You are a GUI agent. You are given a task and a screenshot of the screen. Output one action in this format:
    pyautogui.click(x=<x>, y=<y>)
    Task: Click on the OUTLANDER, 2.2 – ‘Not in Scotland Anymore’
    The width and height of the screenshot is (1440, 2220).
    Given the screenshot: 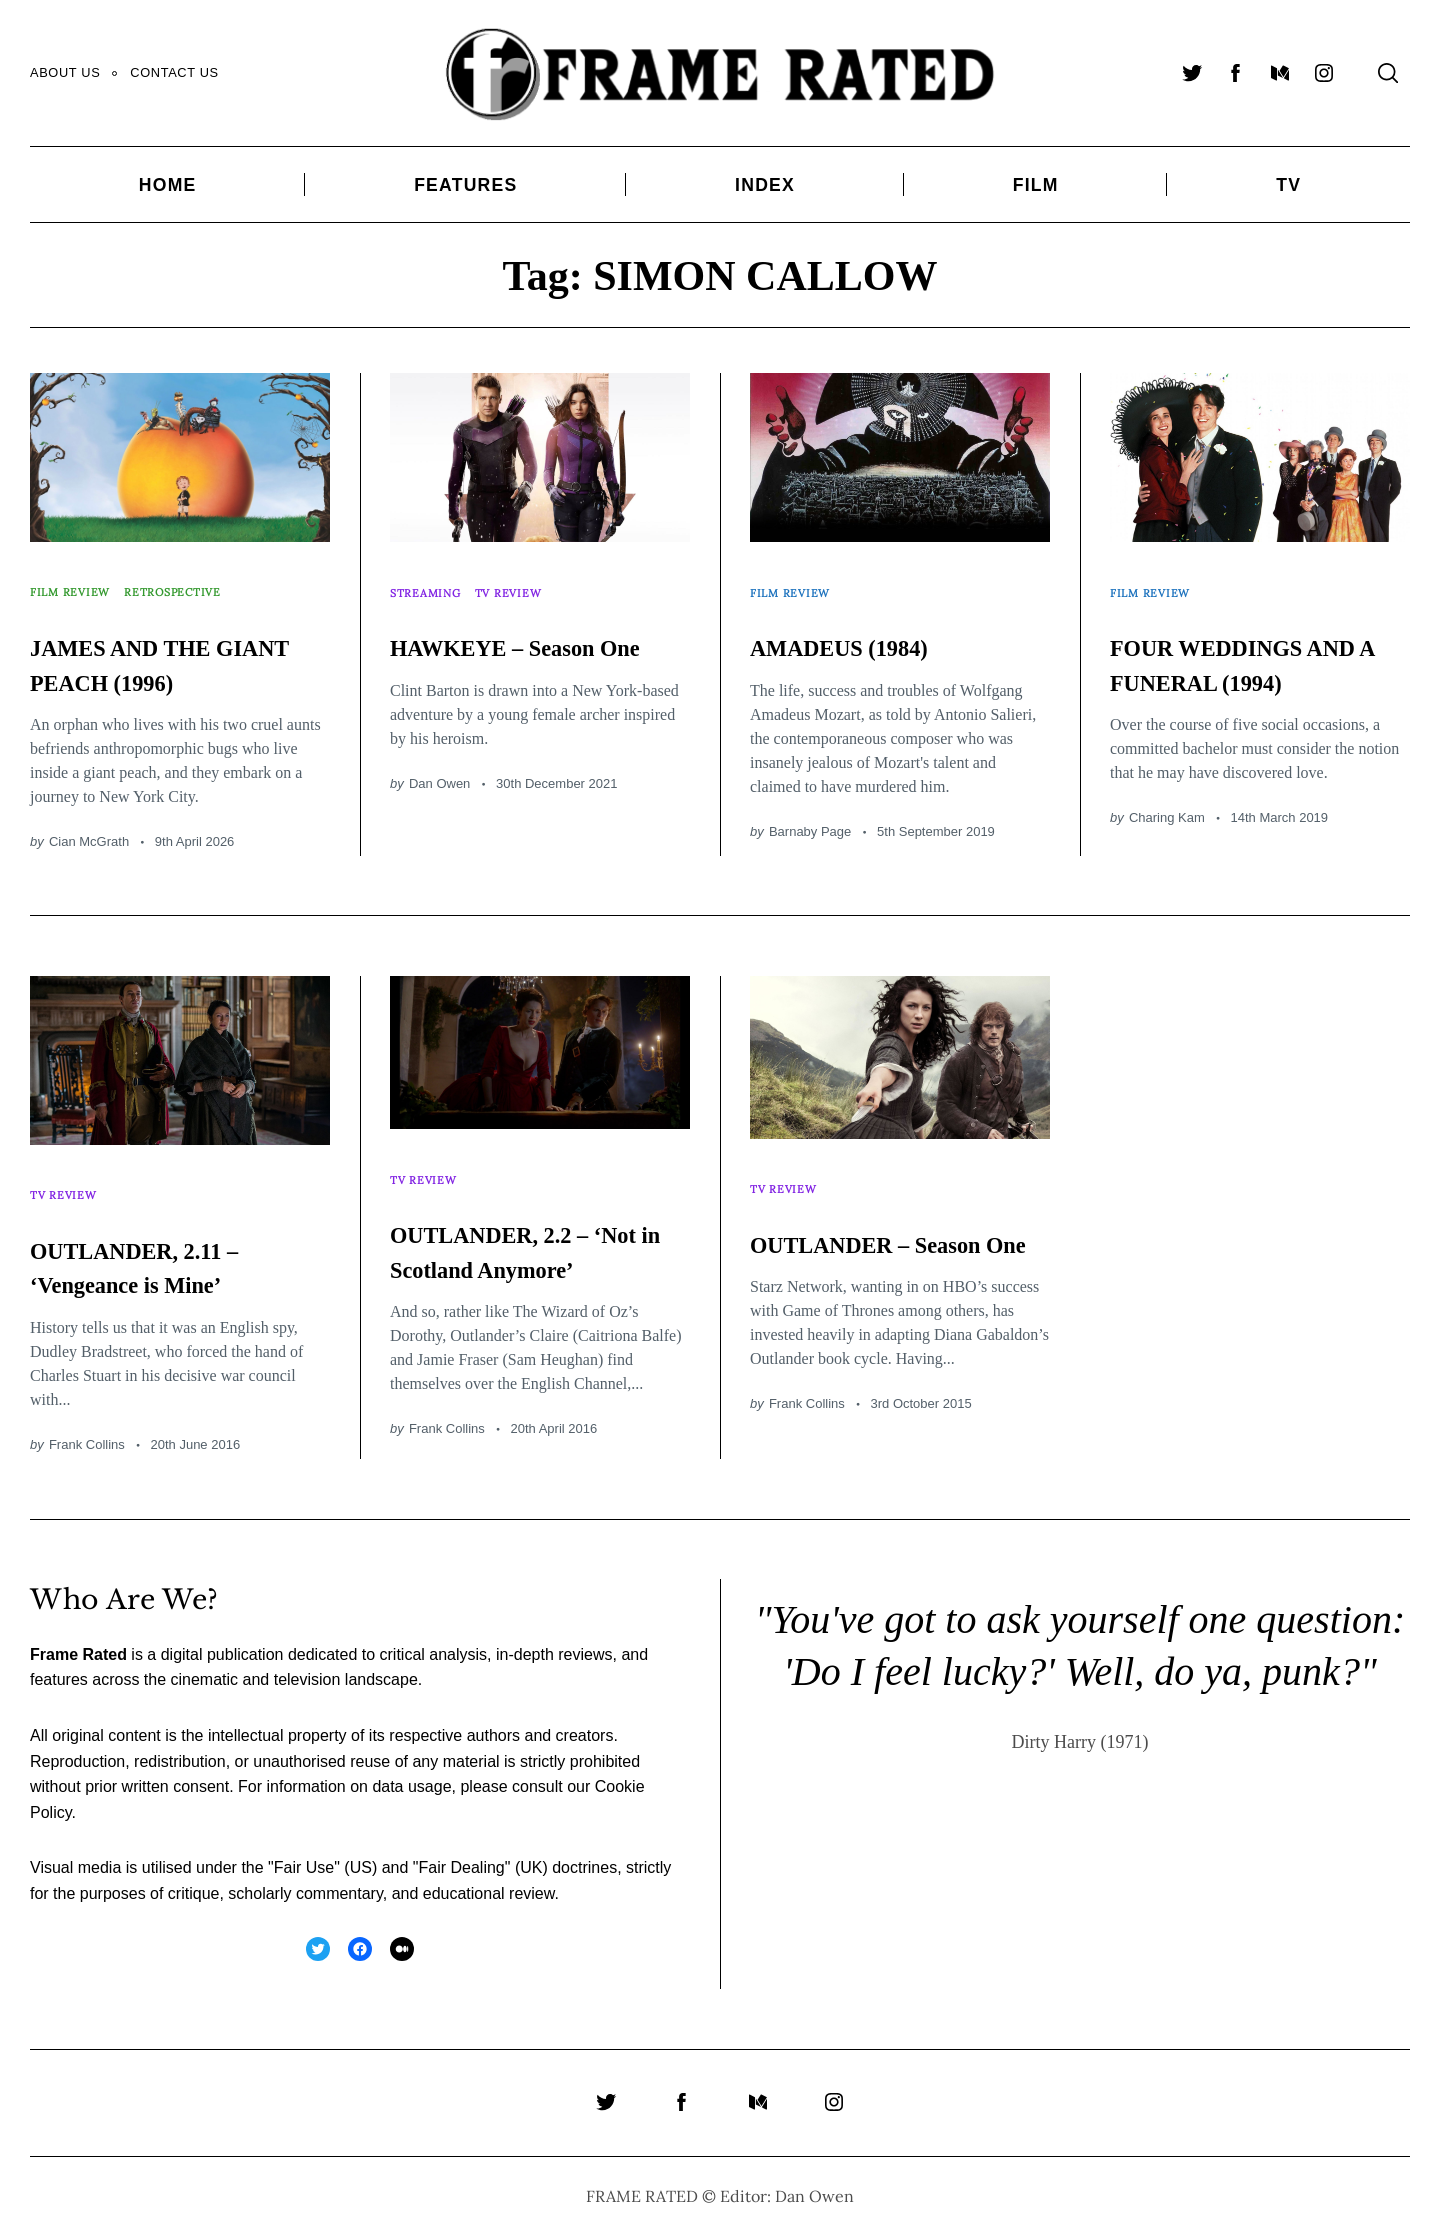 What is the action you would take?
    pyautogui.click(x=523, y=1235)
    